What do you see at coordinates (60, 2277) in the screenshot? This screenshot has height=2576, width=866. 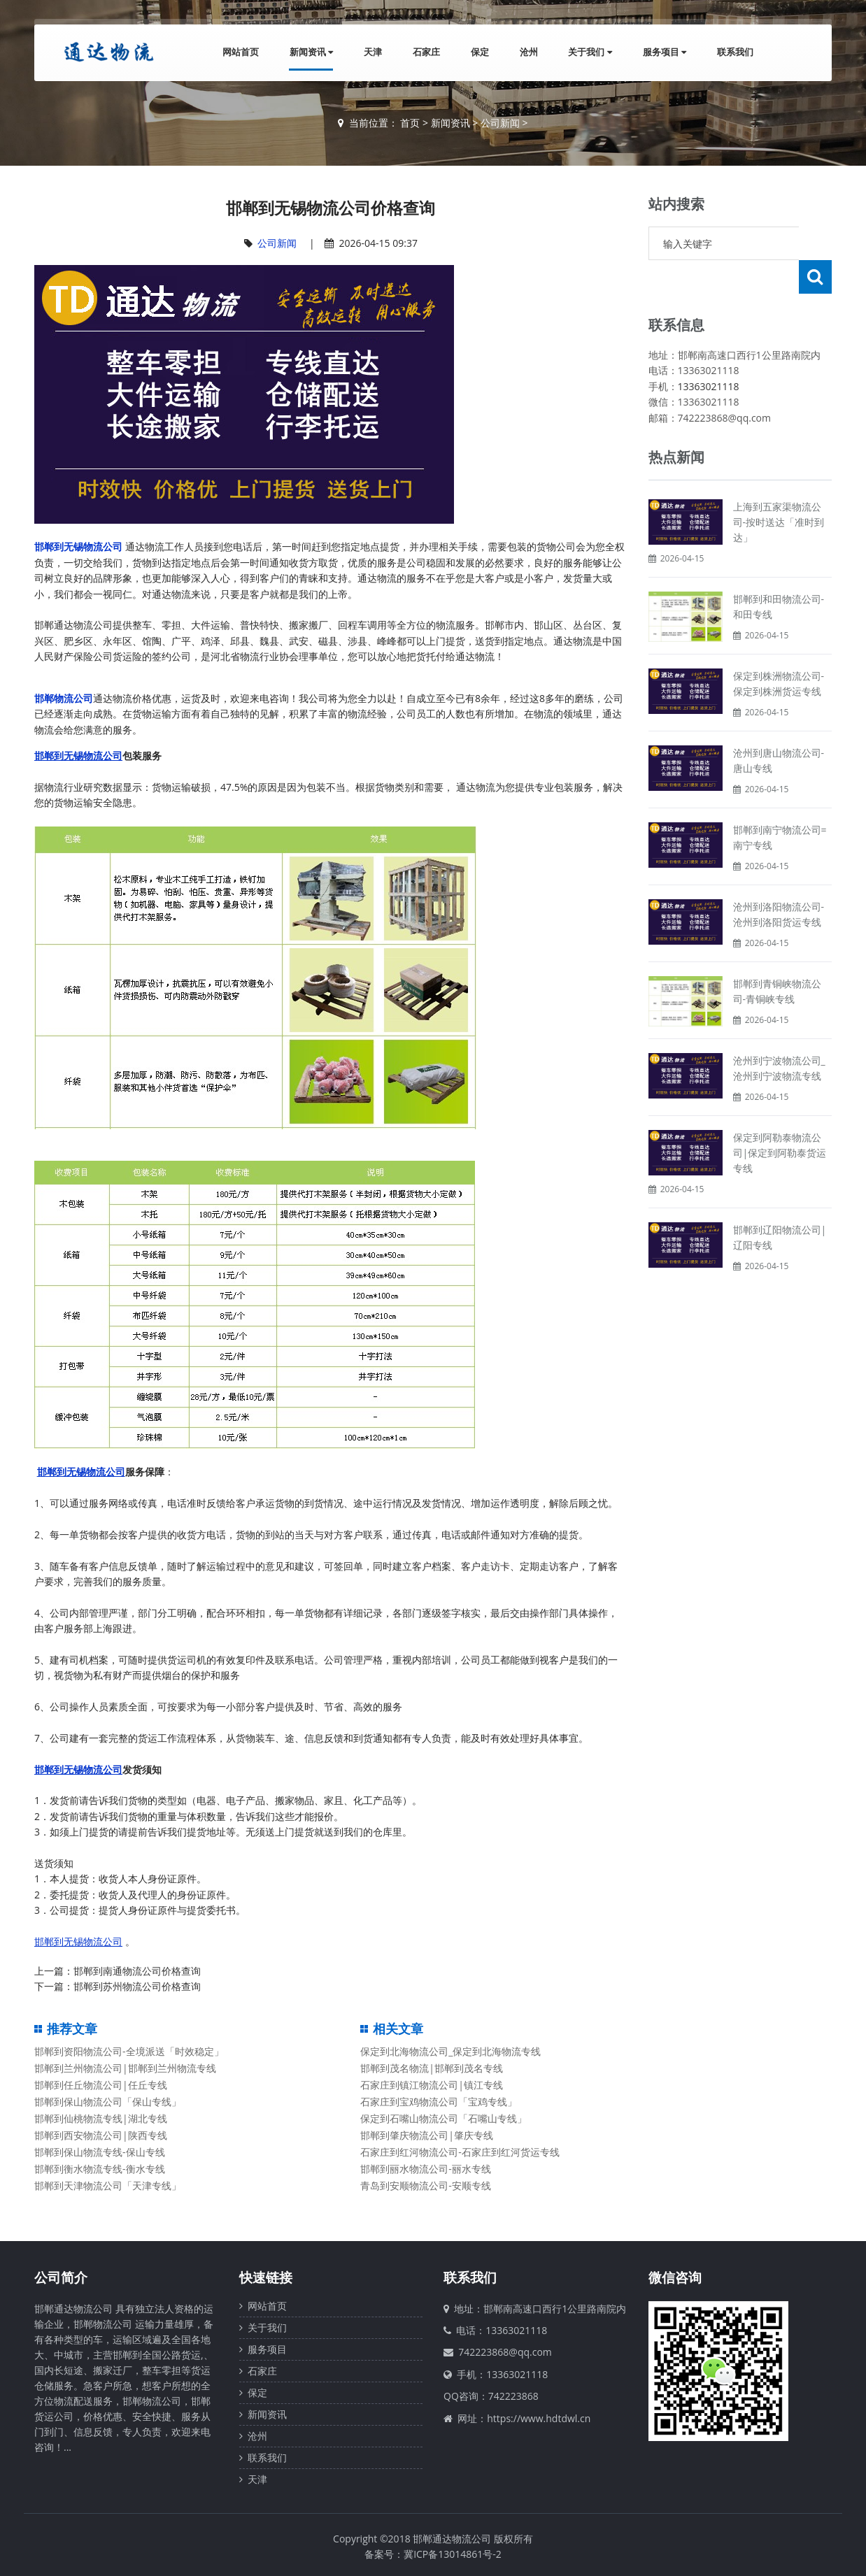 I see `公司简介` at bounding box center [60, 2277].